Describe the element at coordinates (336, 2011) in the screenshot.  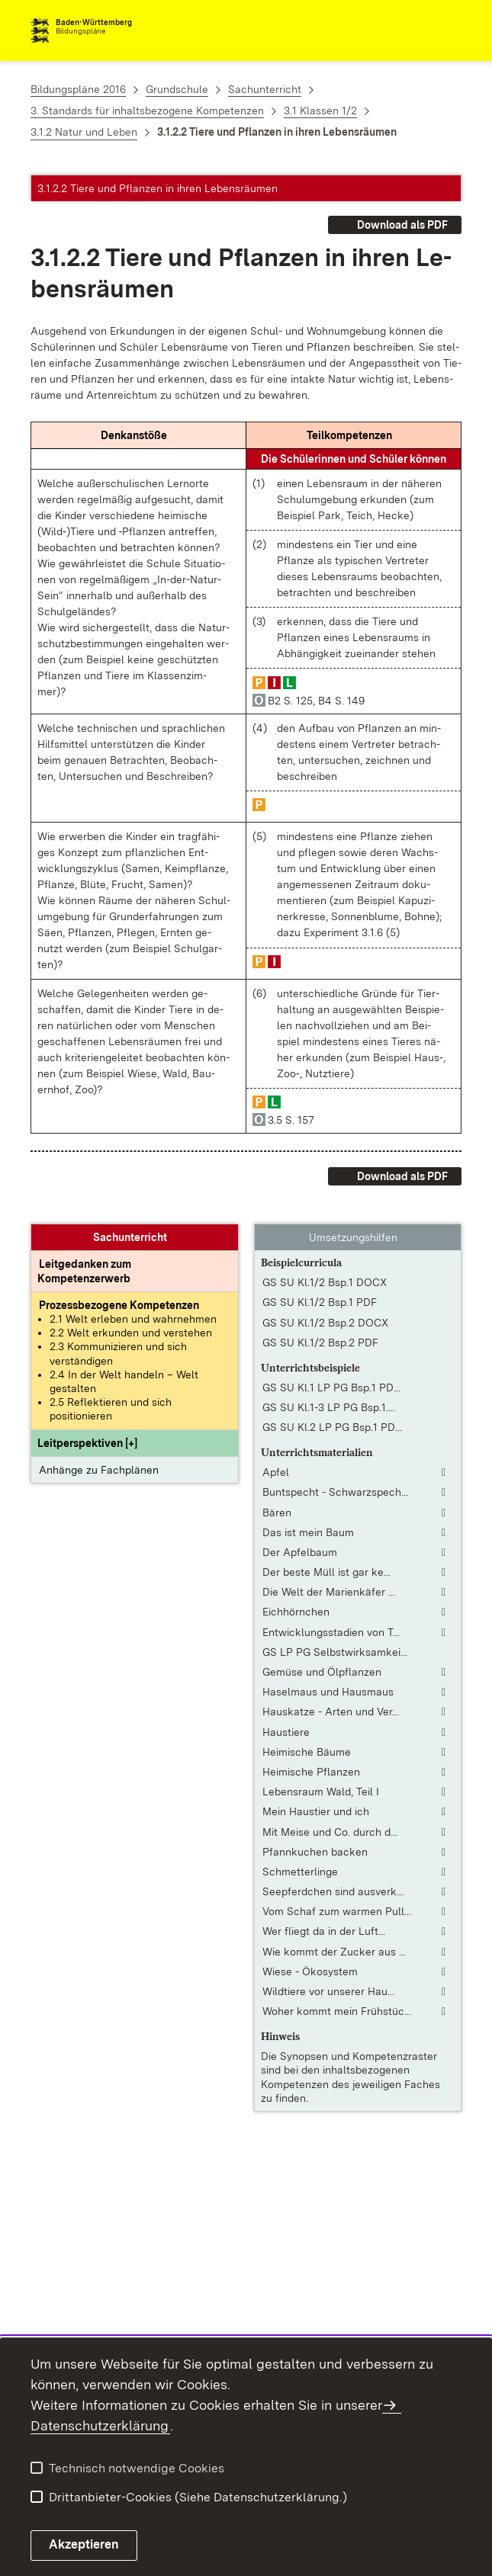
I see `Woher kommt mein Frühstüc... [Woher kommt mein Frühstücksei?]` at that location.